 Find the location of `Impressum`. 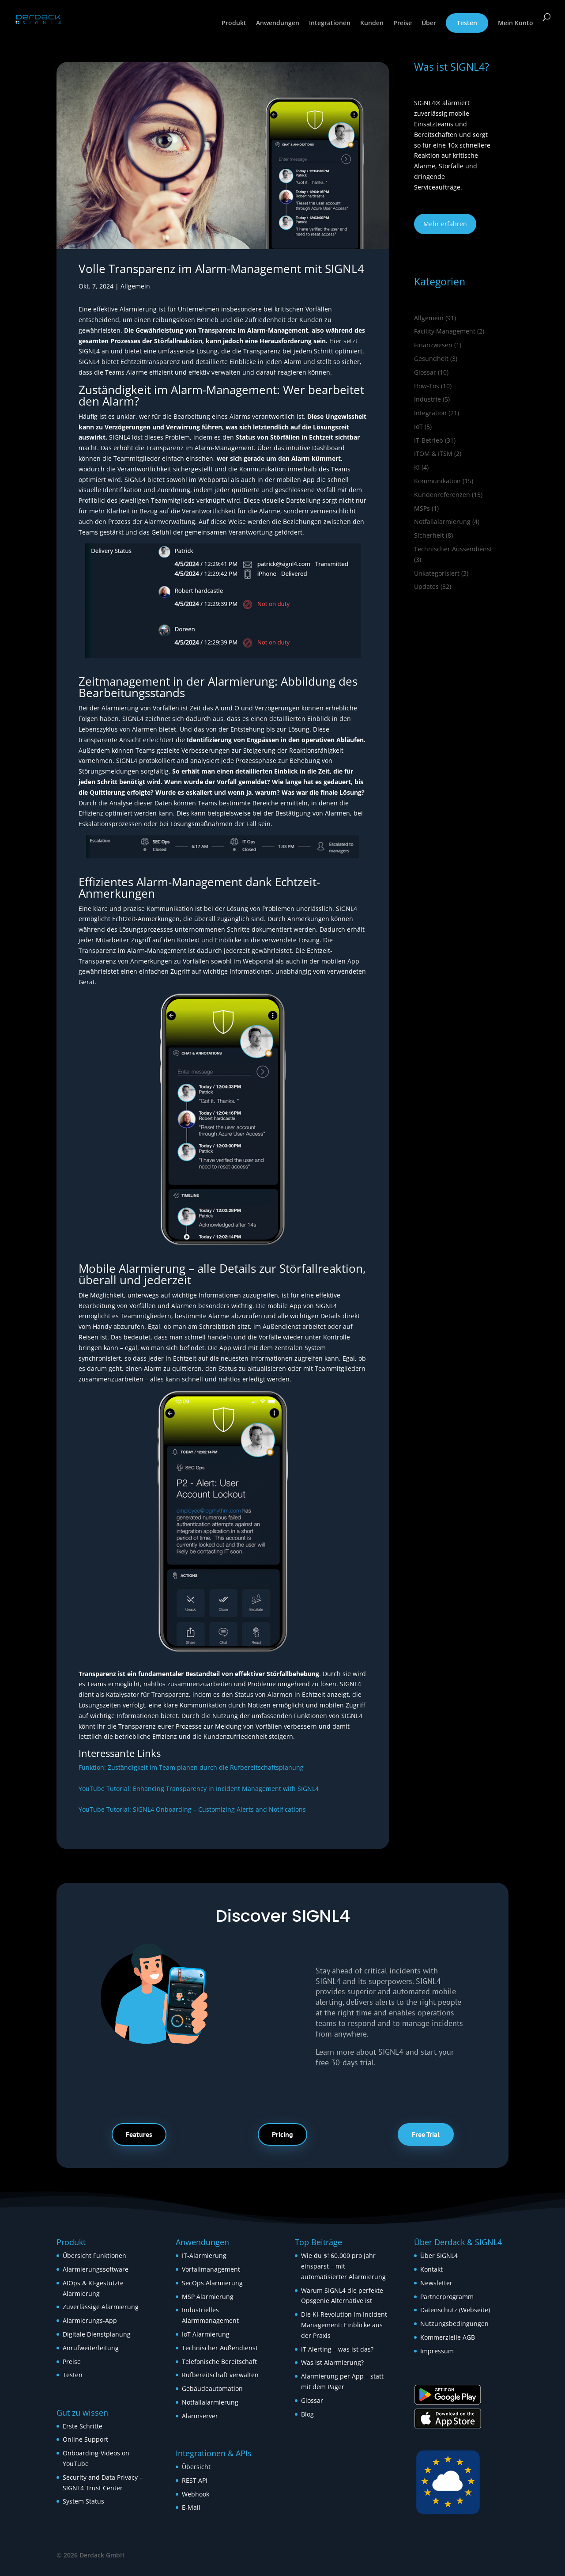

Impressum is located at coordinates (437, 2351).